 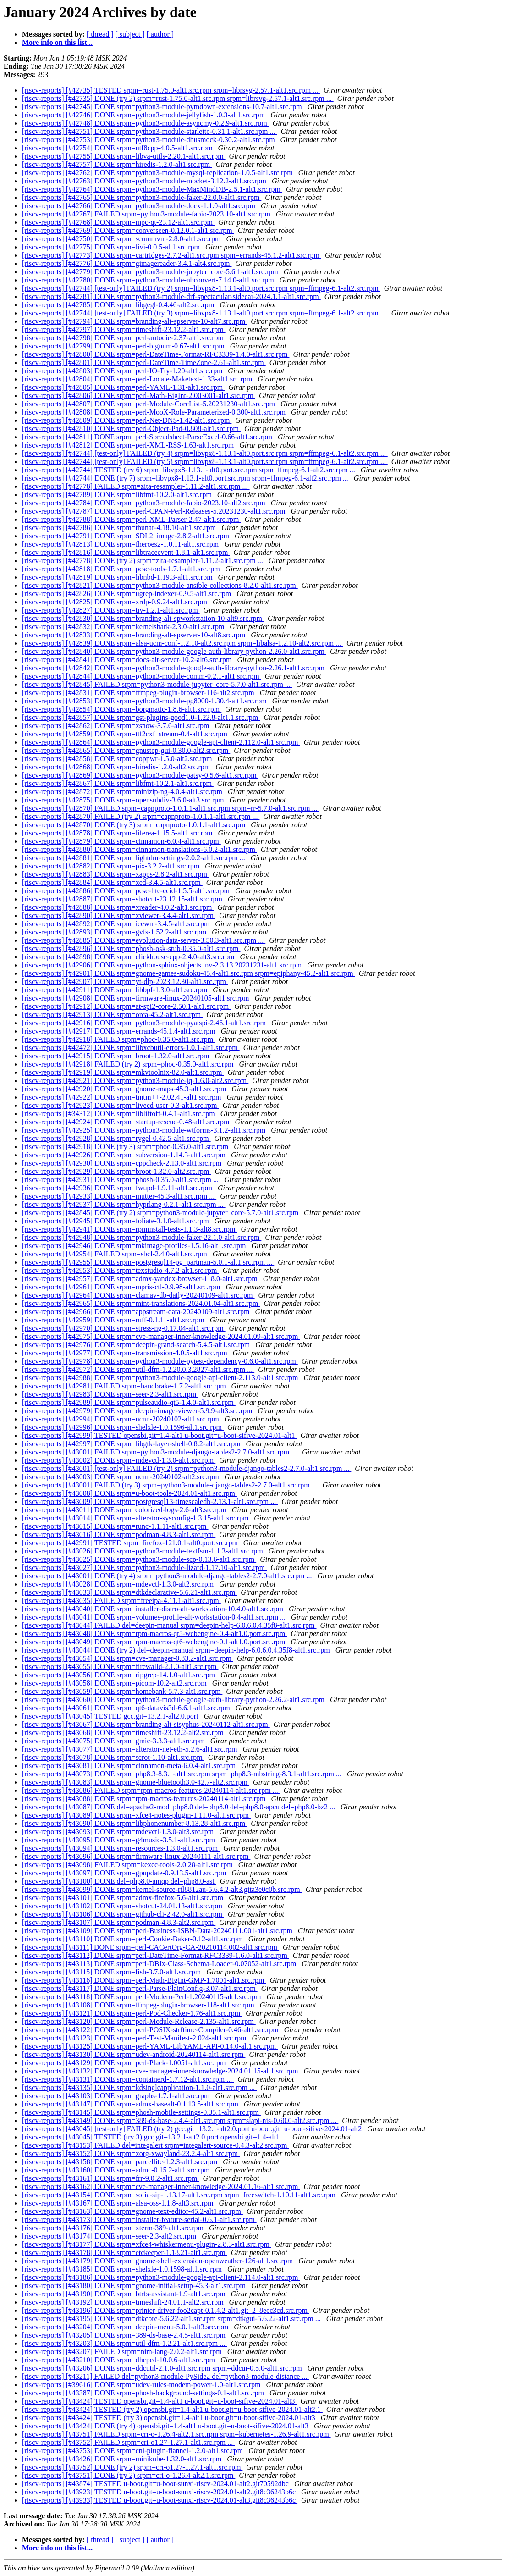 I want to click on [riscv-reports] [#42953] DONE srpm=texstudio-4.7.2-alt1.src.rpm, so click(x=120, y=1270).